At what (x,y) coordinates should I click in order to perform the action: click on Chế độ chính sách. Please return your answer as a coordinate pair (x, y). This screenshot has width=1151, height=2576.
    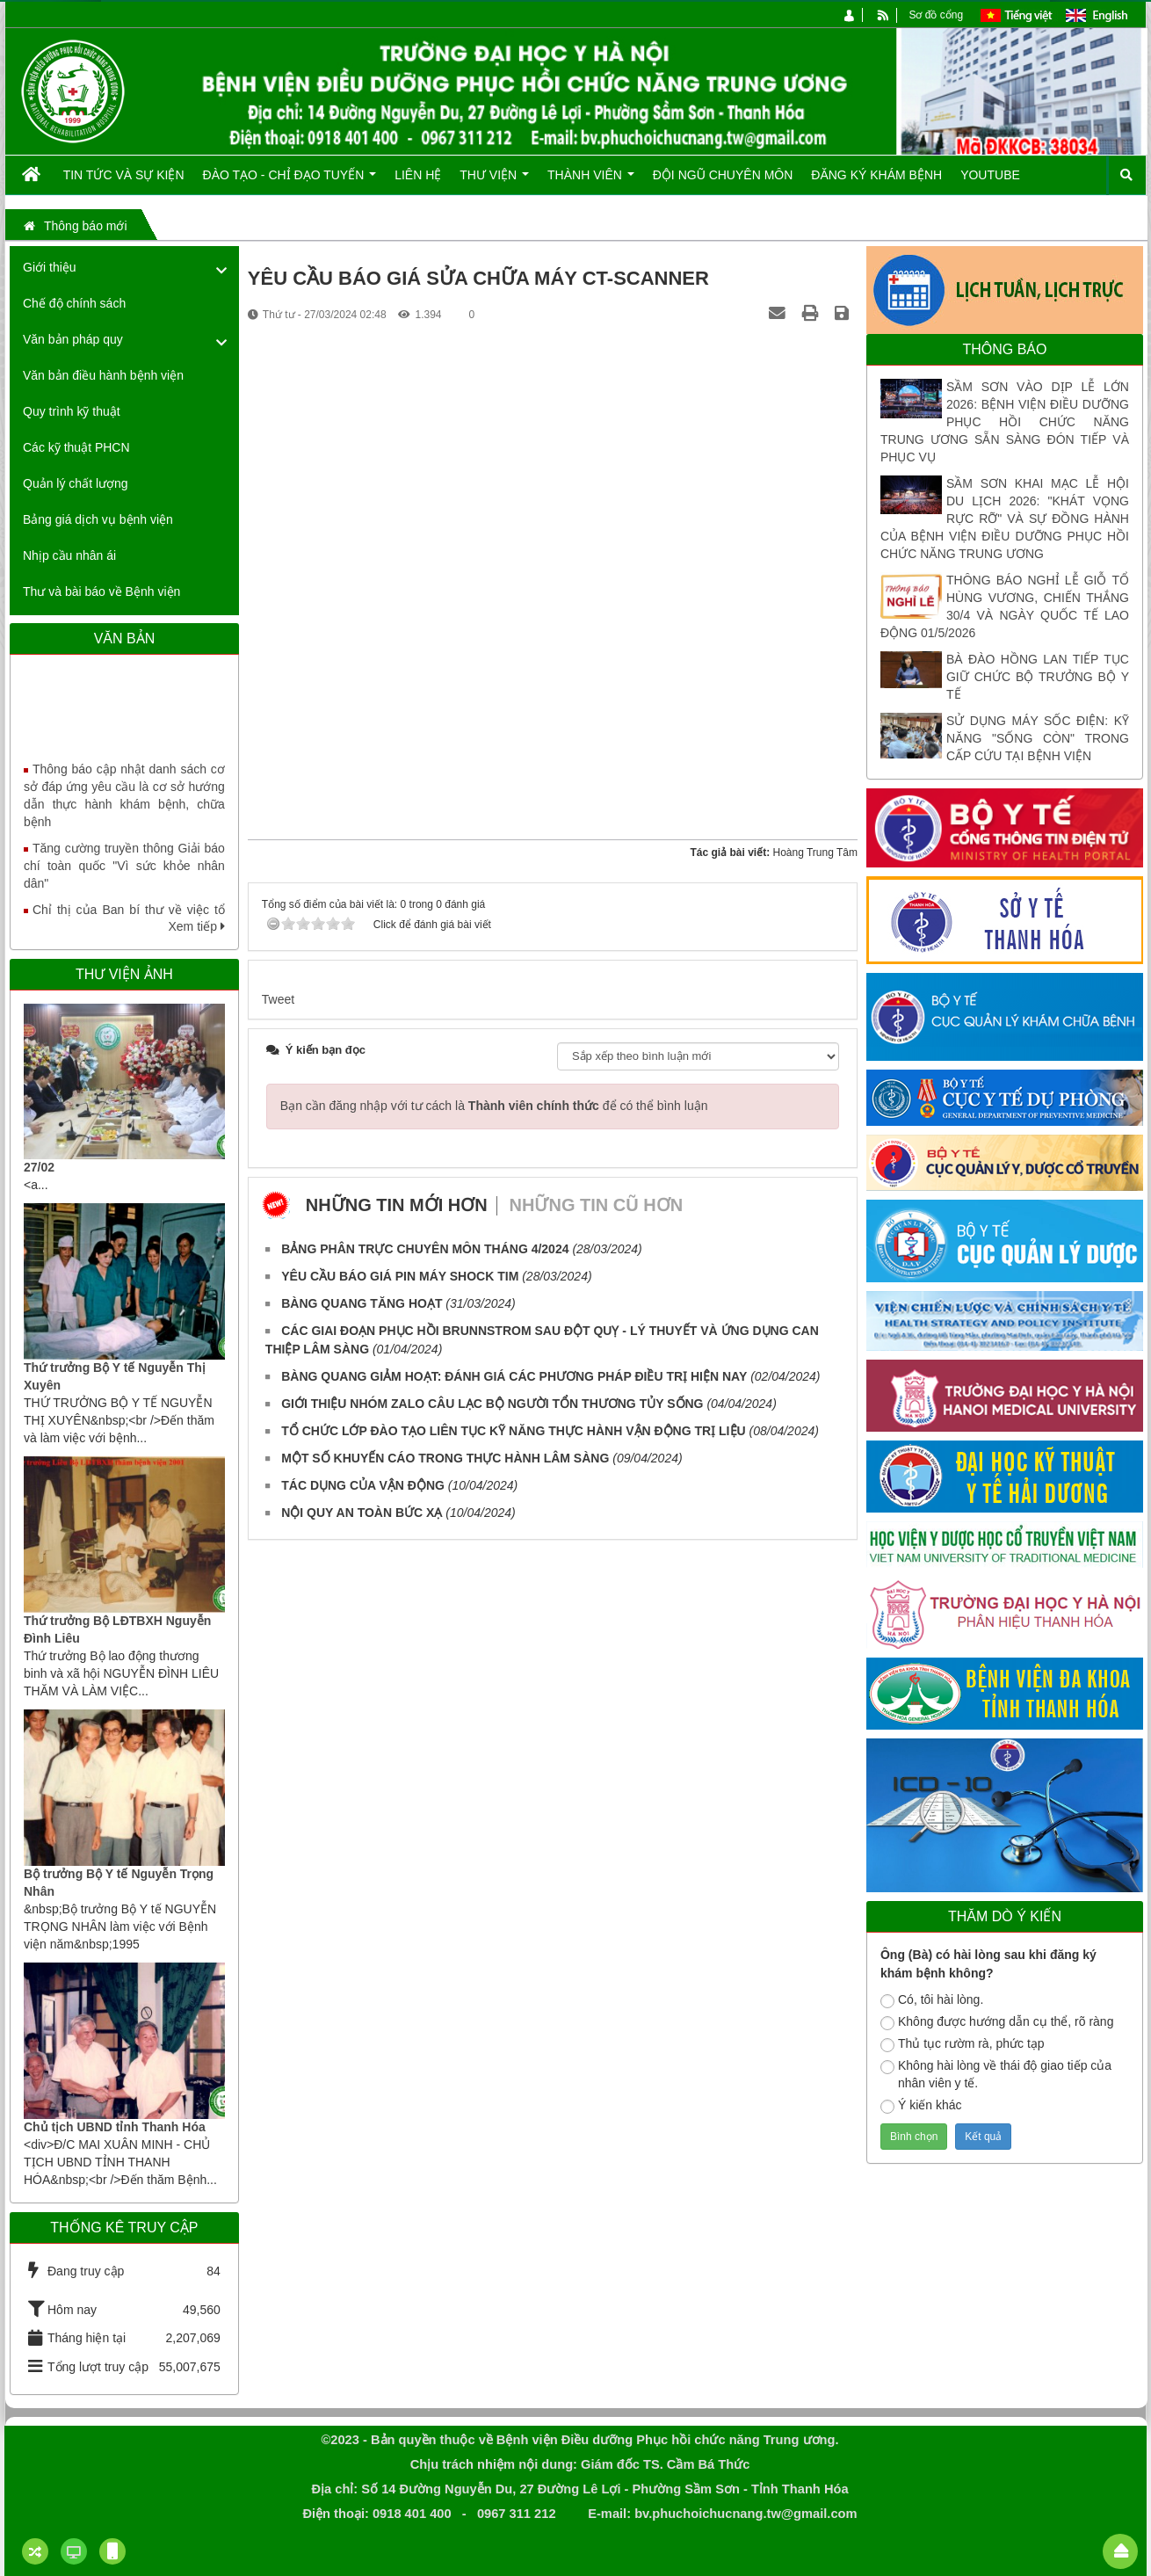
    Looking at the image, I should click on (74, 303).